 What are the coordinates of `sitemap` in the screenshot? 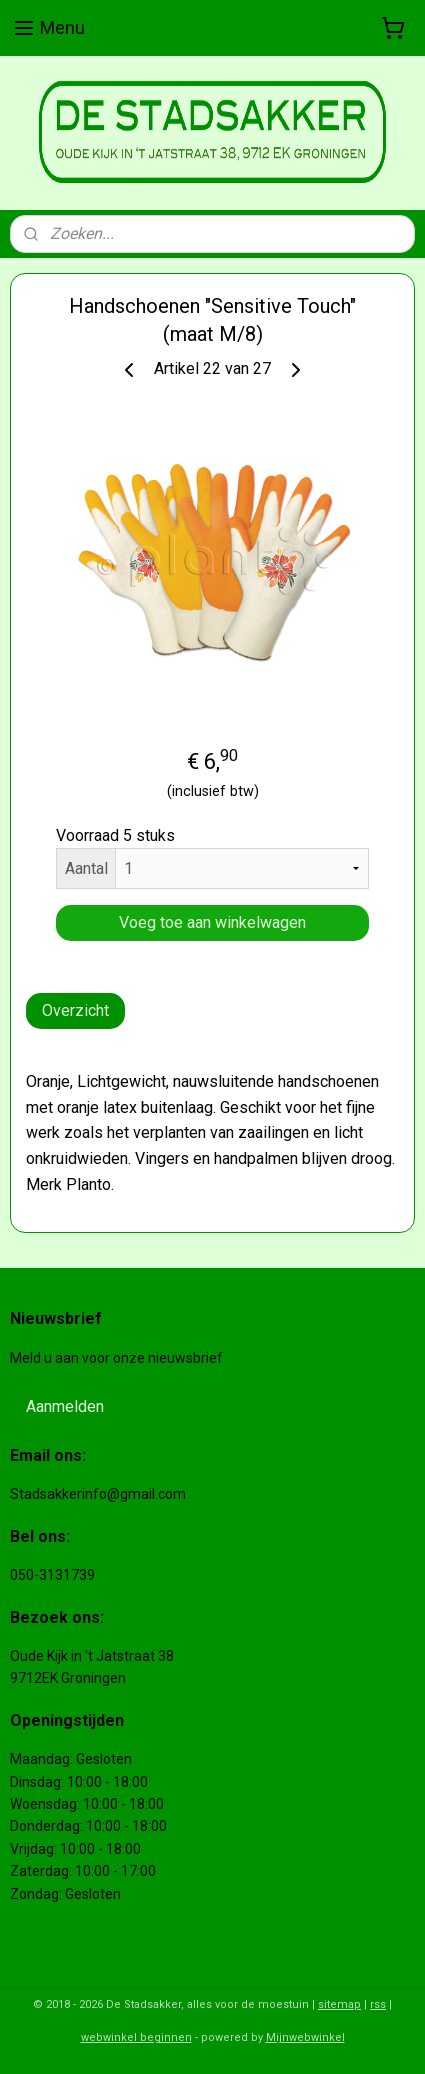 It's located at (339, 2004).